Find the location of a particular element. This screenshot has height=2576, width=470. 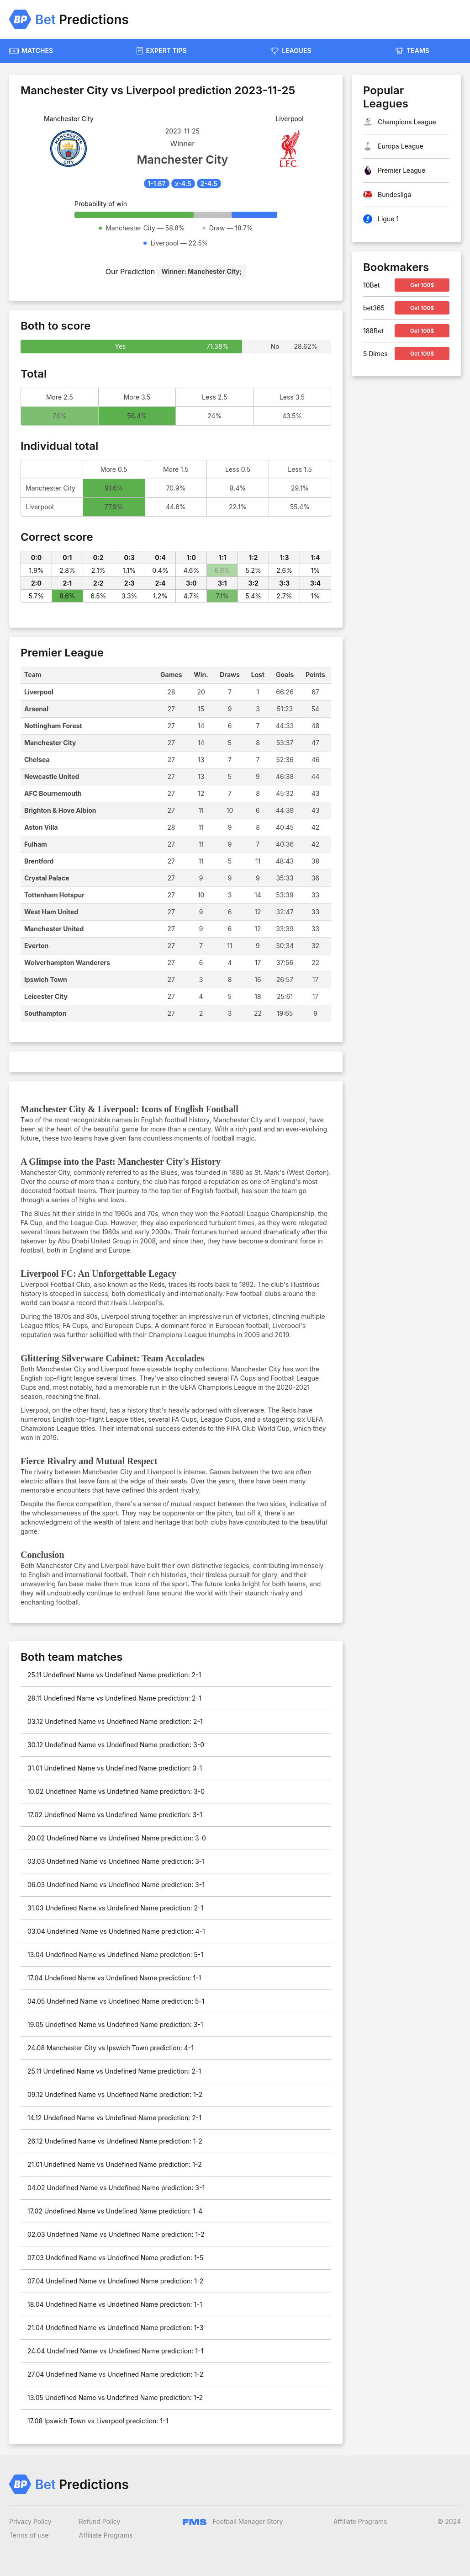

Nottingham Forest is located at coordinates (53, 726).